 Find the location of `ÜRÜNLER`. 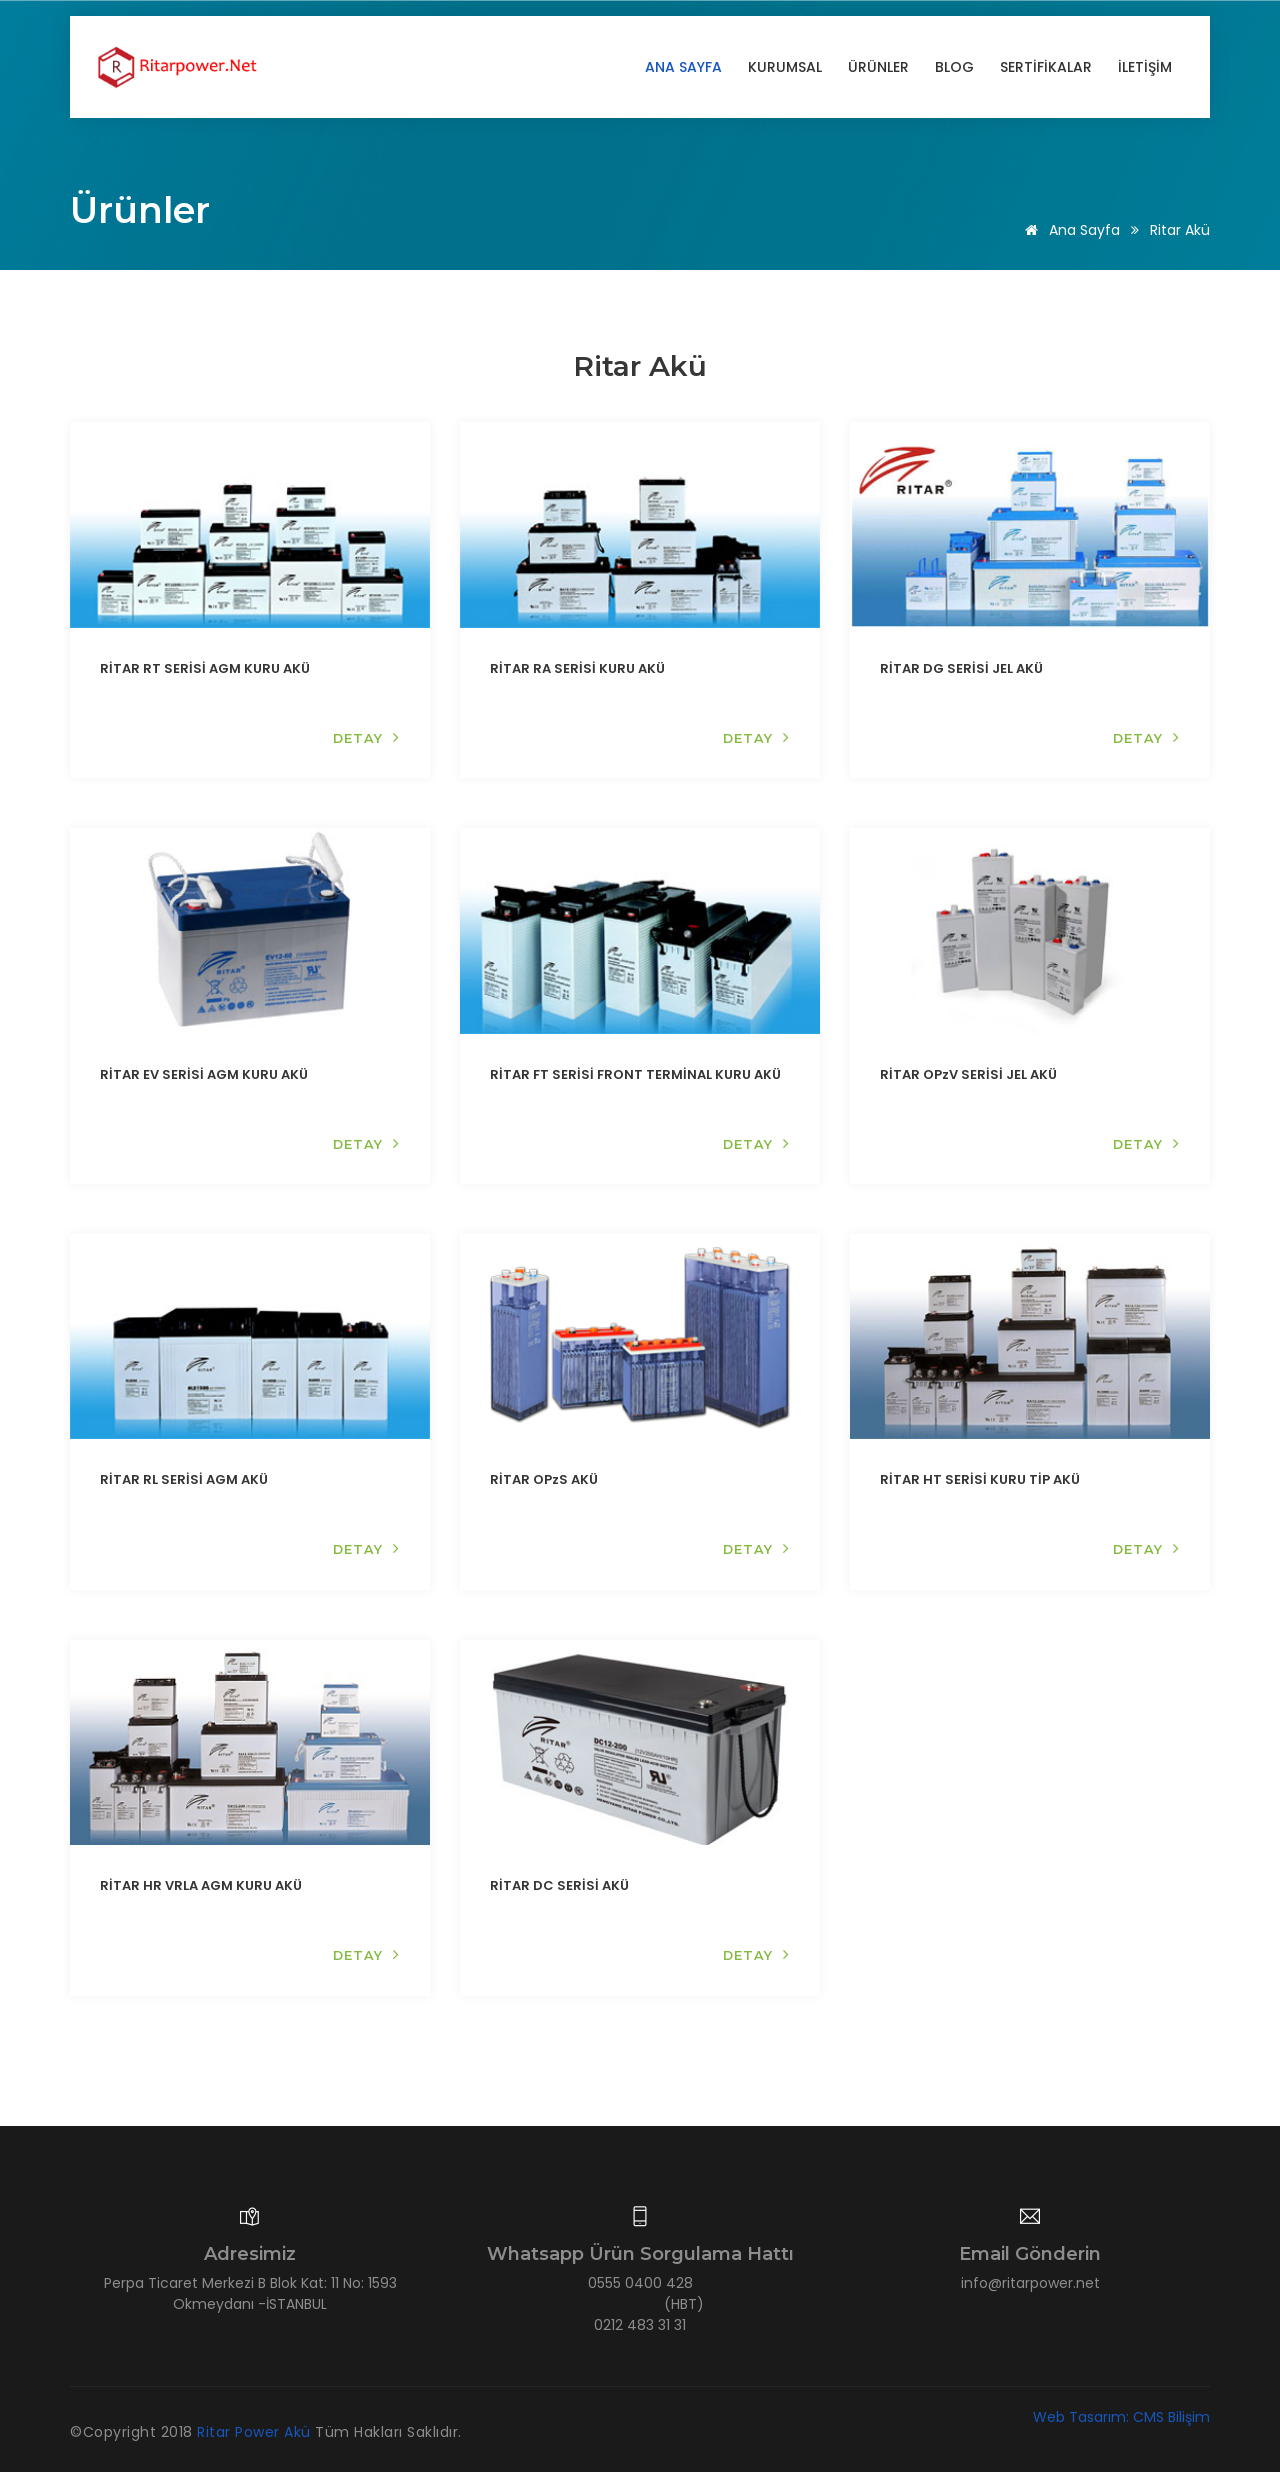

ÜRÜNLER is located at coordinates (878, 67).